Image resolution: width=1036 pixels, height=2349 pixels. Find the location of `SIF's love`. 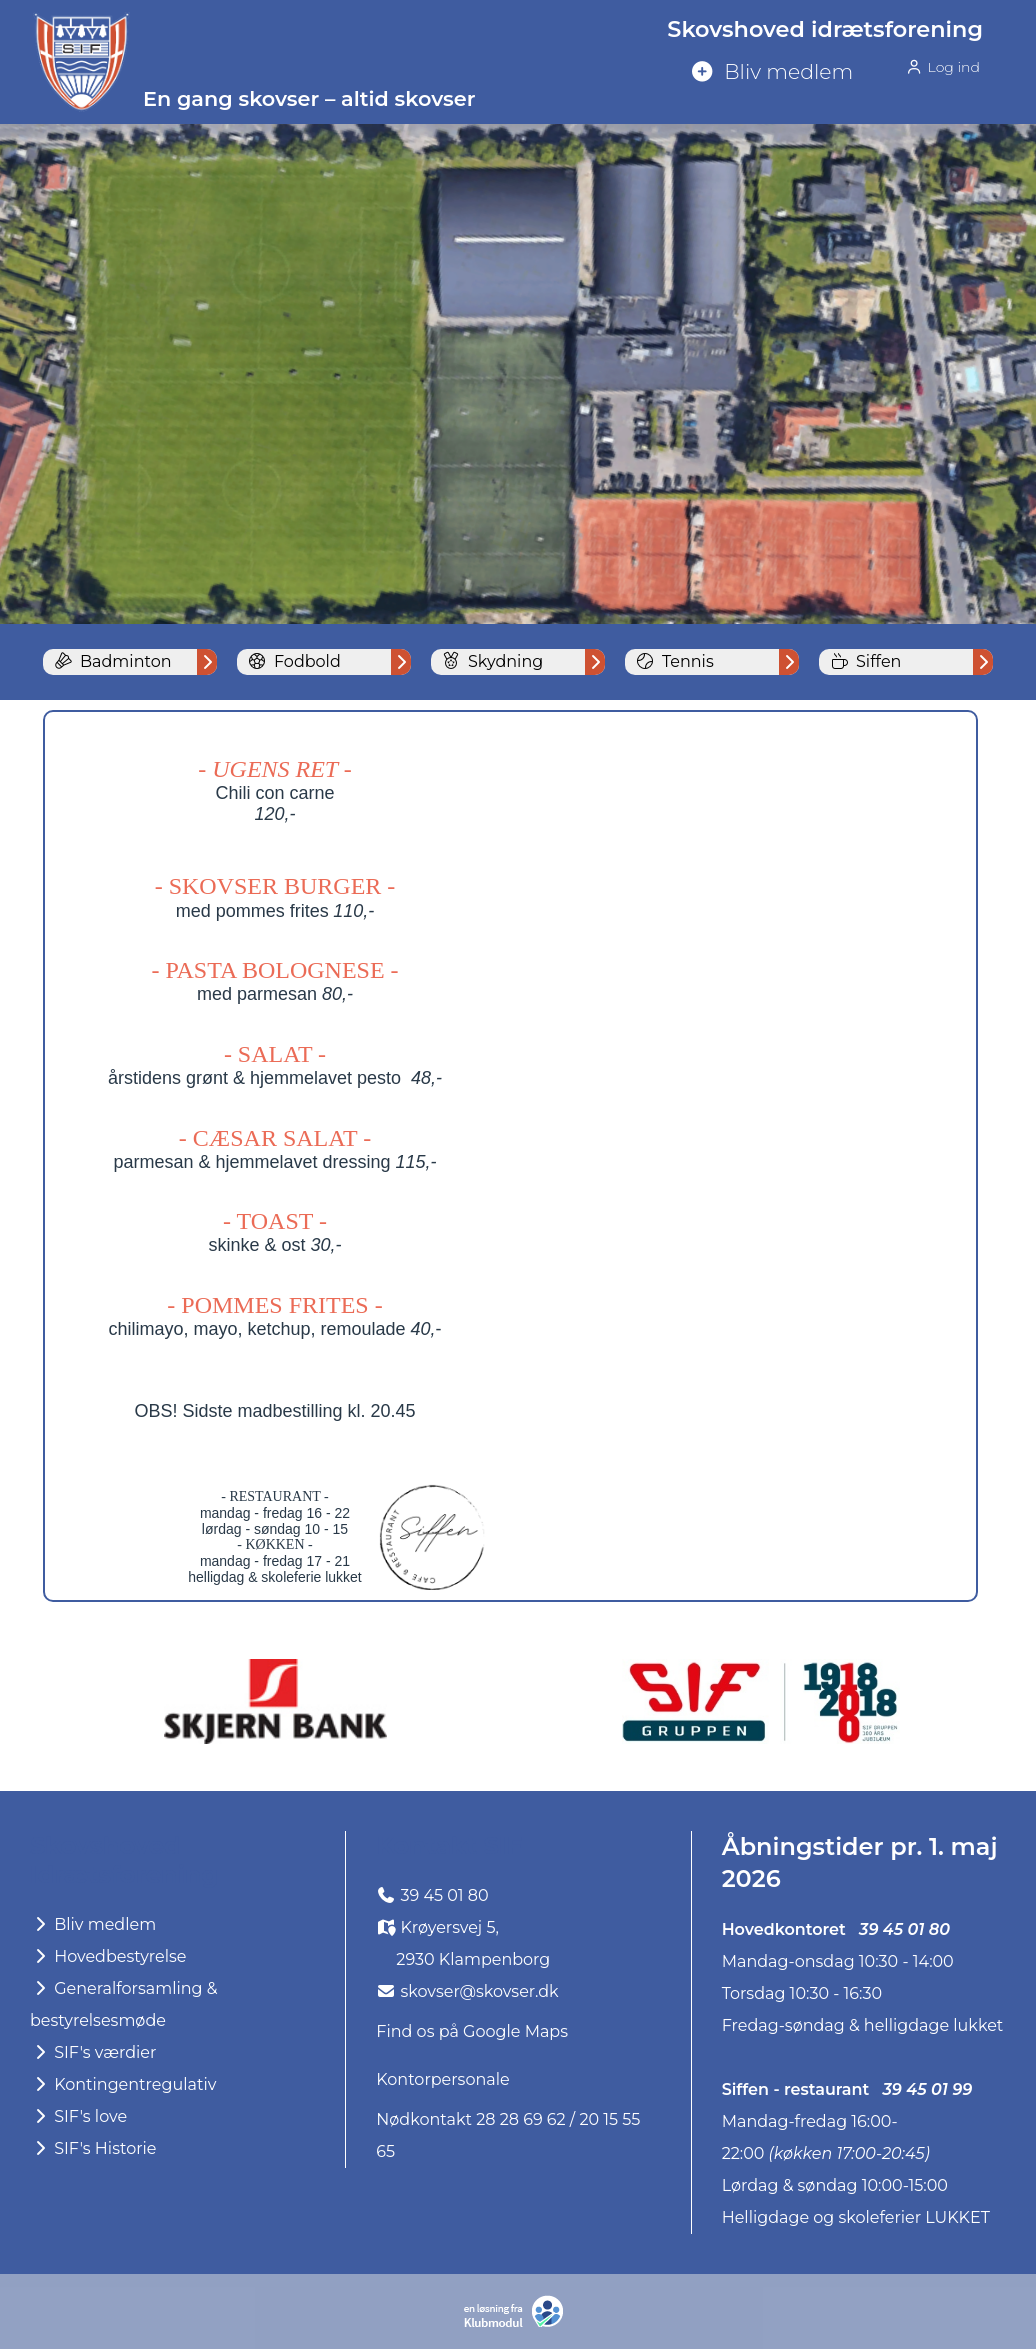

SIF's love is located at coordinates (78, 2116).